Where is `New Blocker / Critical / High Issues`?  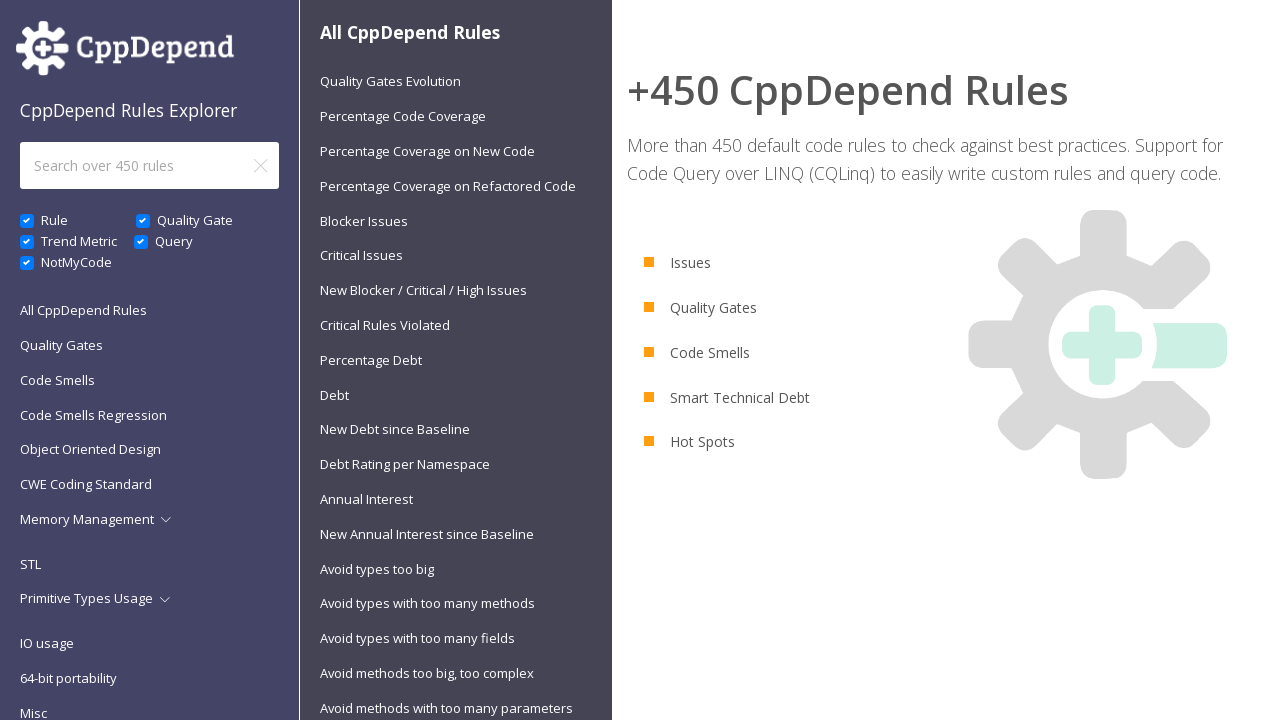 New Blocker / Critical / High Issues is located at coordinates (423, 290).